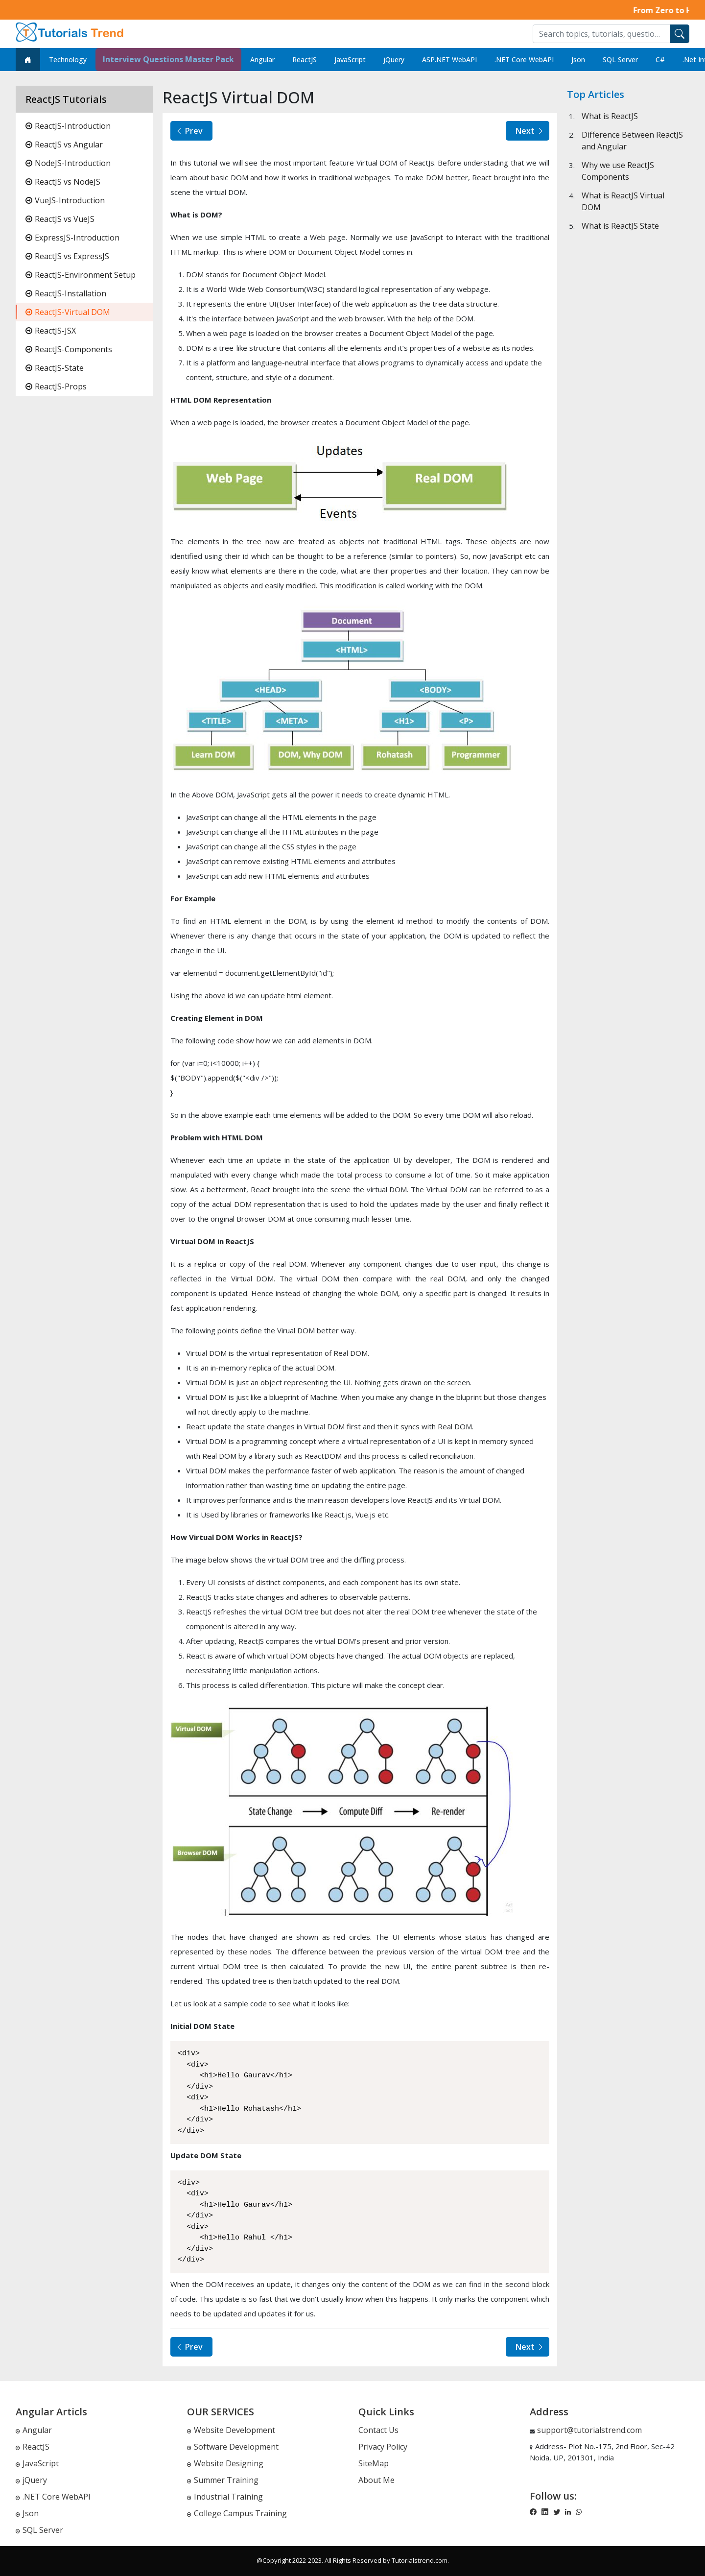 The height and width of the screenshot is (2576, 705). I want to click on JavaScript, so click(350, 59).